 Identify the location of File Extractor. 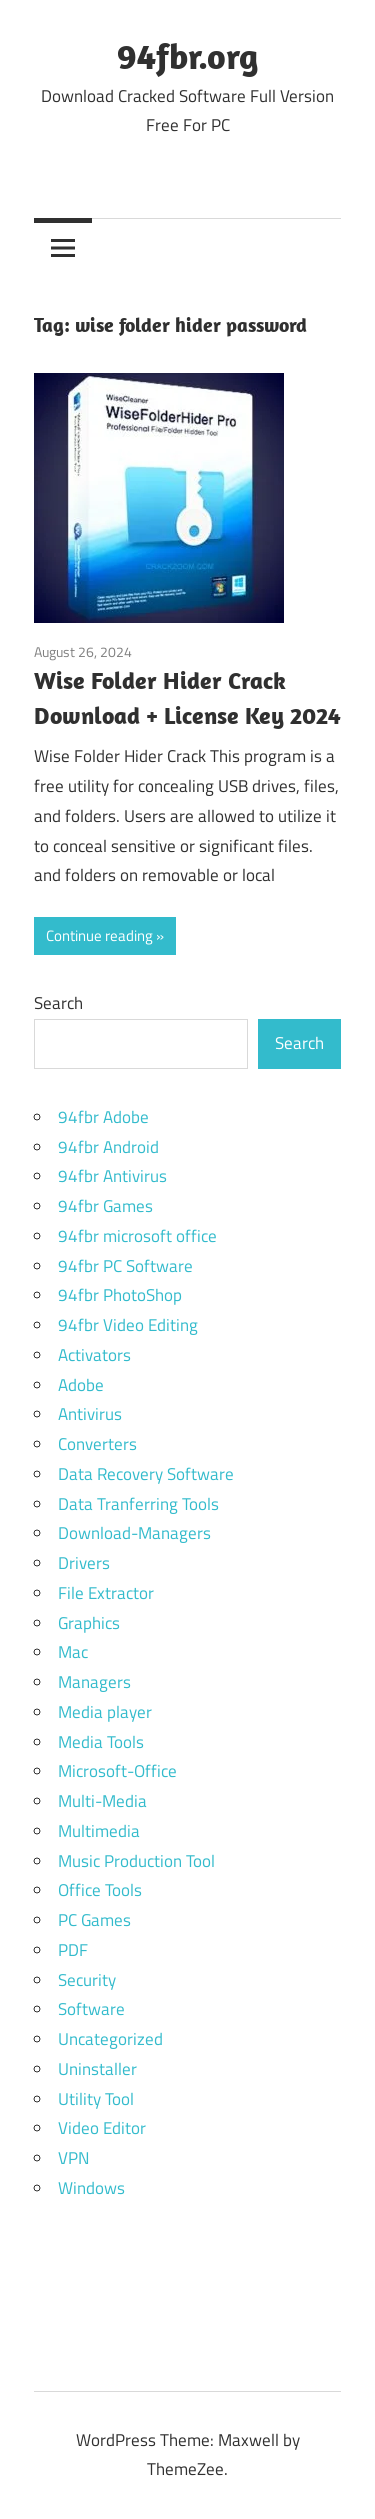
(106, 1593).